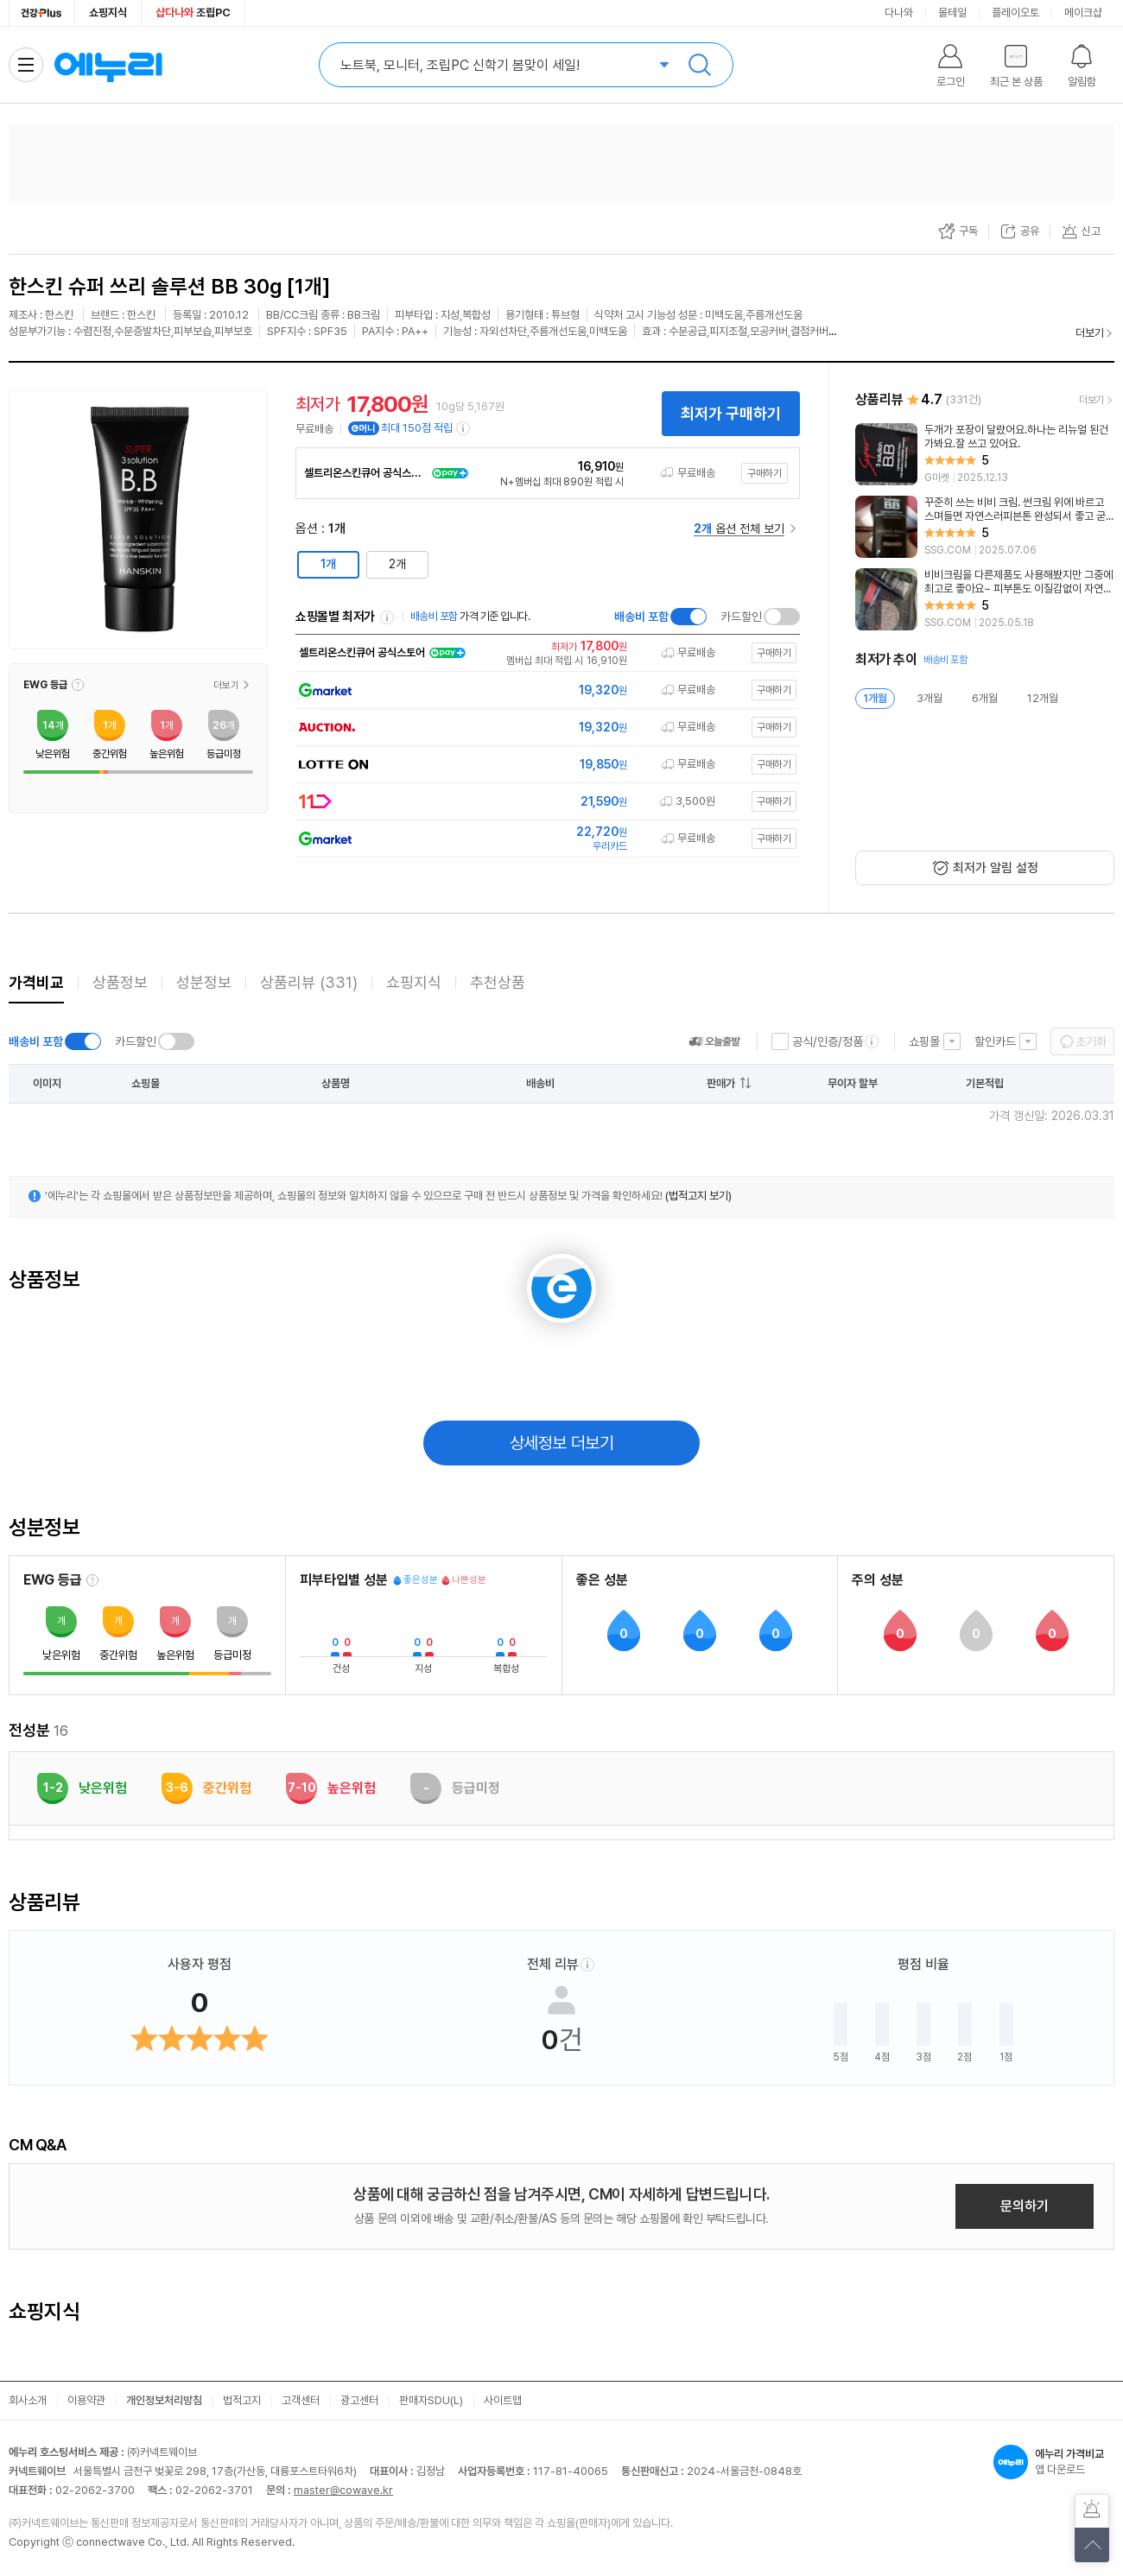 This screenshot has width=1123, height=2576. I want to click on 쇼핑지식, so click(108, 12).